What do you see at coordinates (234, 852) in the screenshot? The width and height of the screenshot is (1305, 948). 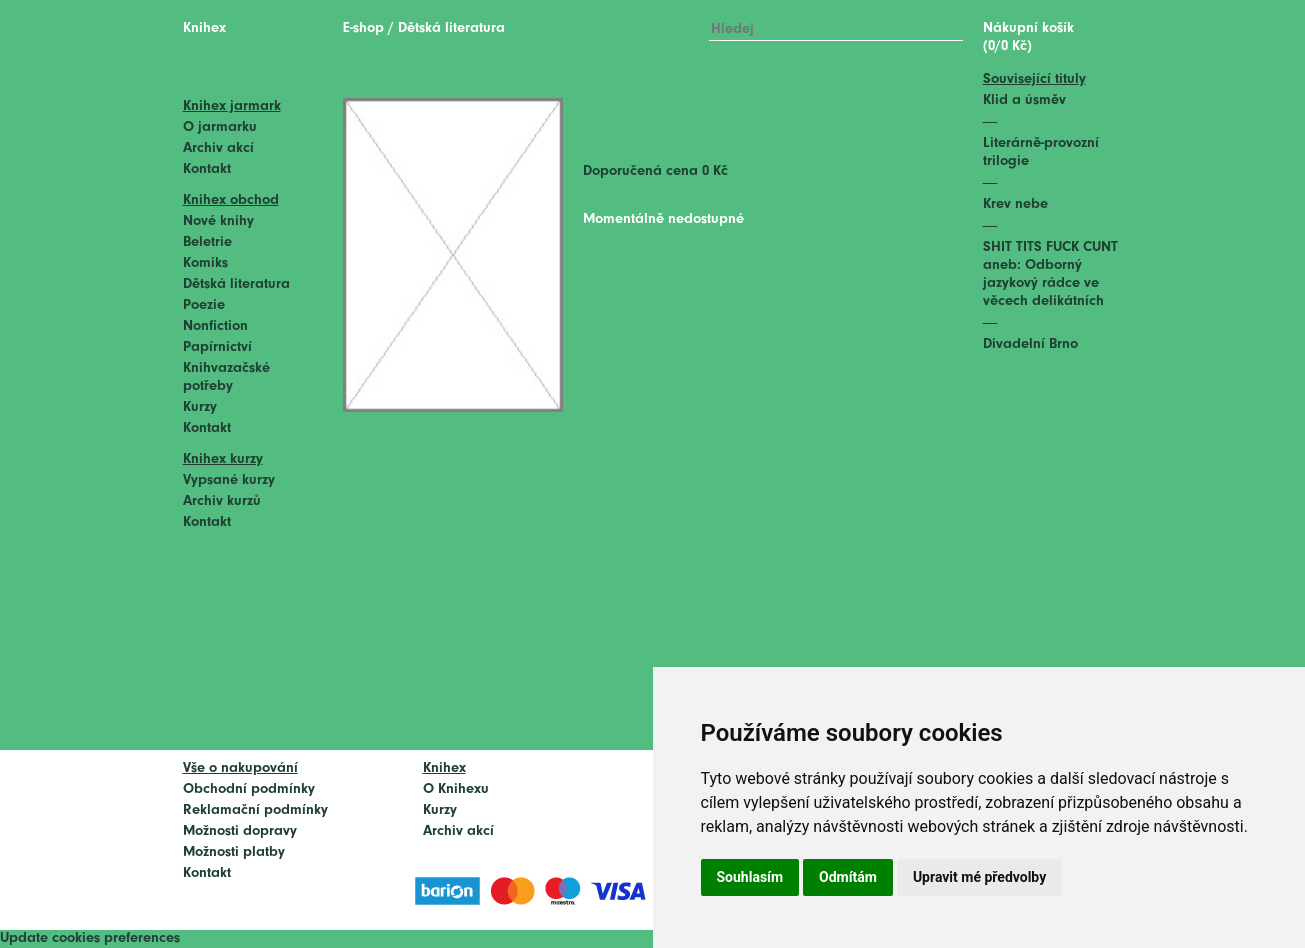 I see `Možnosti platby` at bounding box center [234, 852].